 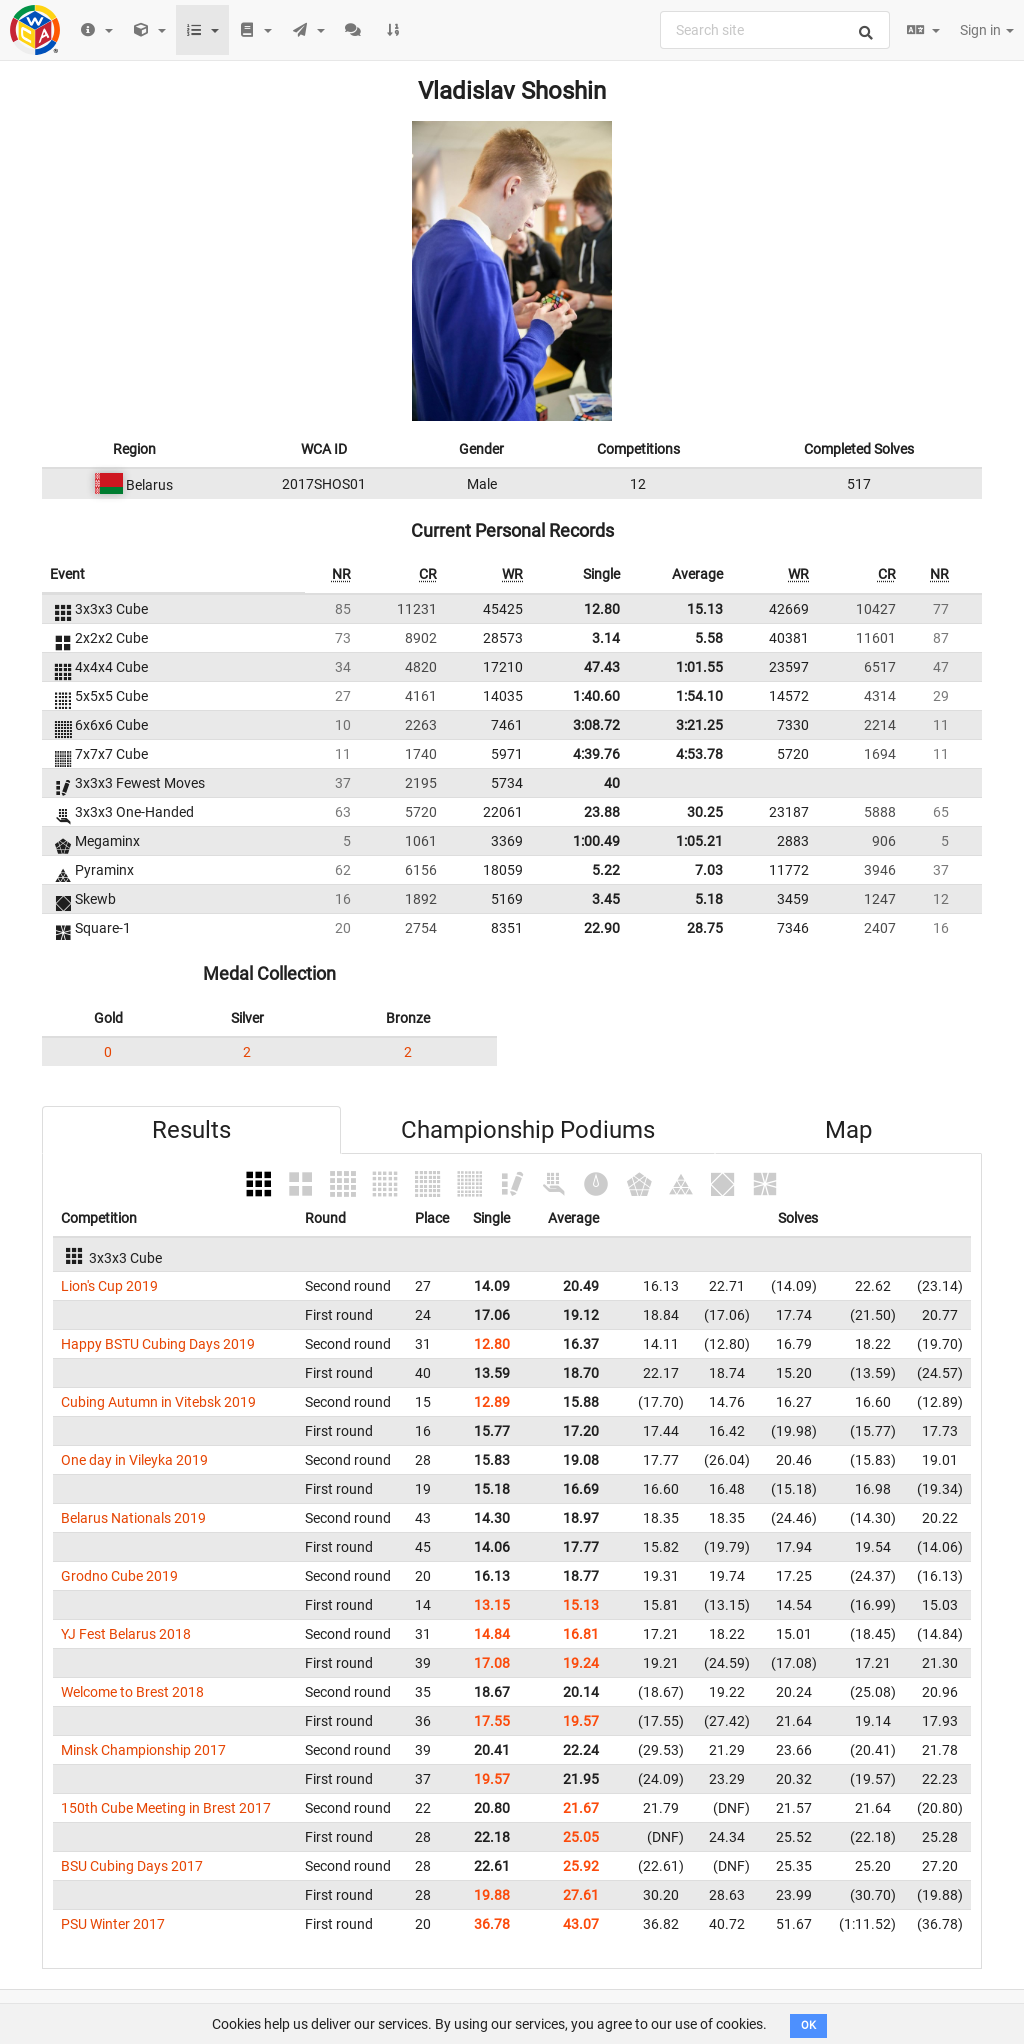 I want to click on 3.14, so click(x=606, y=638).